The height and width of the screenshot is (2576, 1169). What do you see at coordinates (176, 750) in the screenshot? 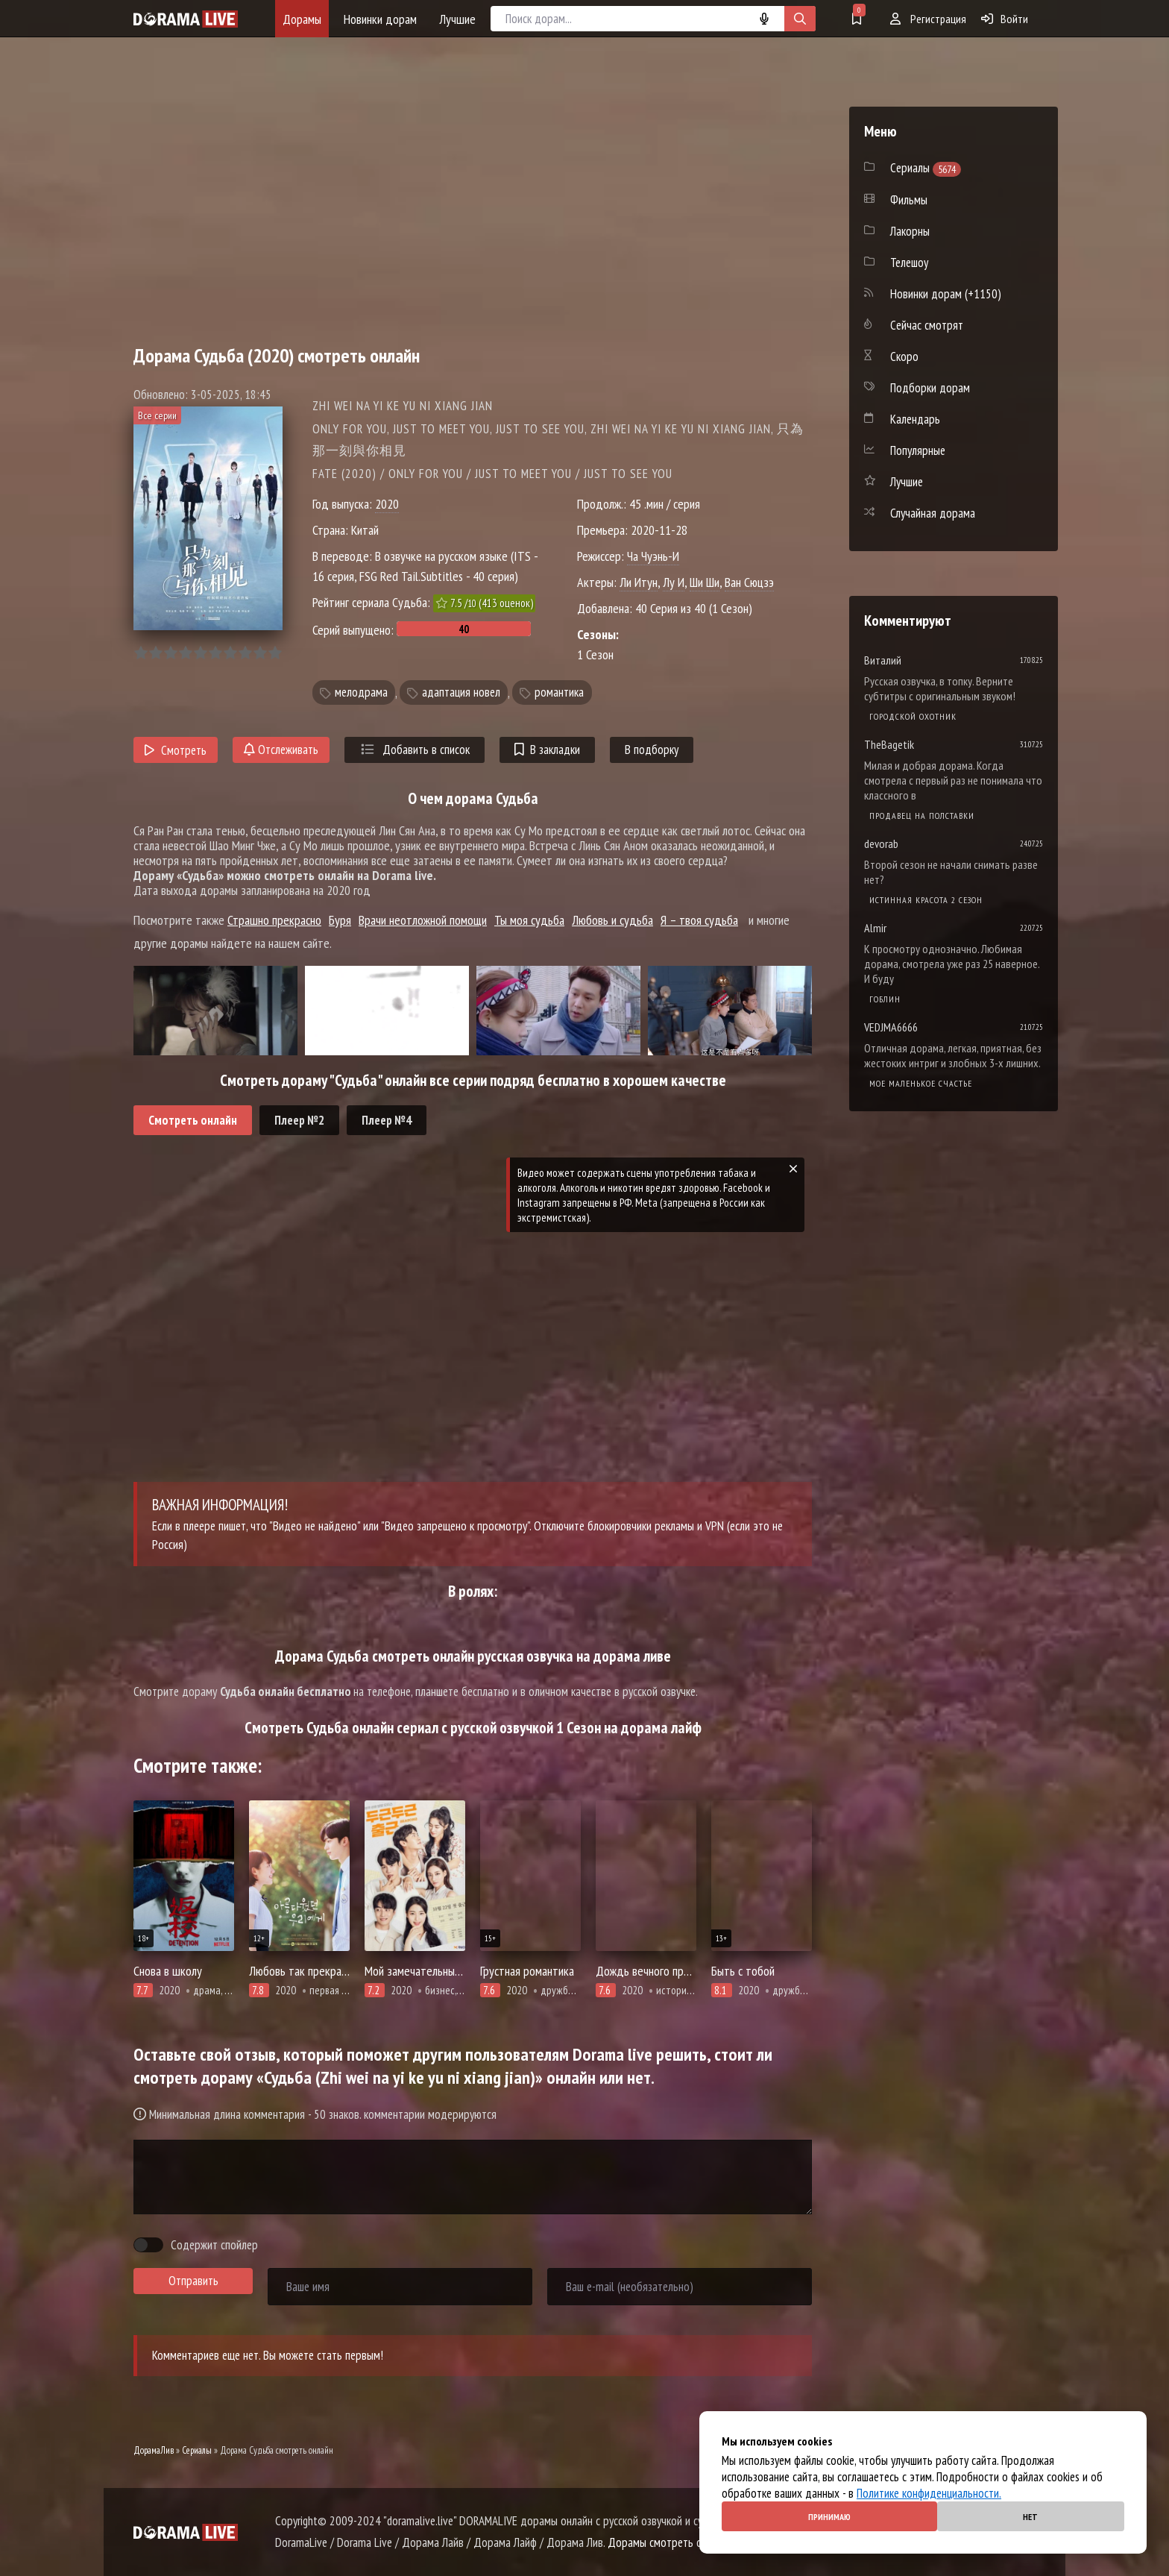
I see `Смотреть` at bounding box center [176, 750].